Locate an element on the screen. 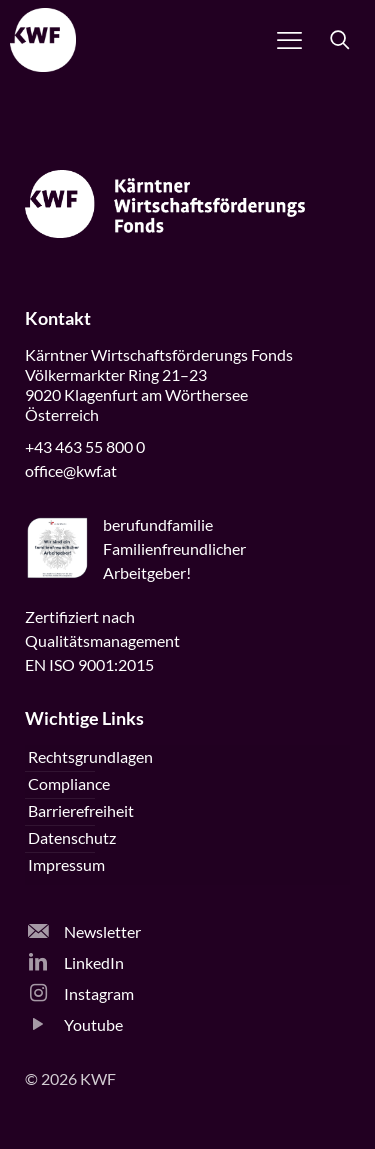 Image resolution: width=375 pixels, height=1149 pixels. Instagram is located at coordinates (81, 993).